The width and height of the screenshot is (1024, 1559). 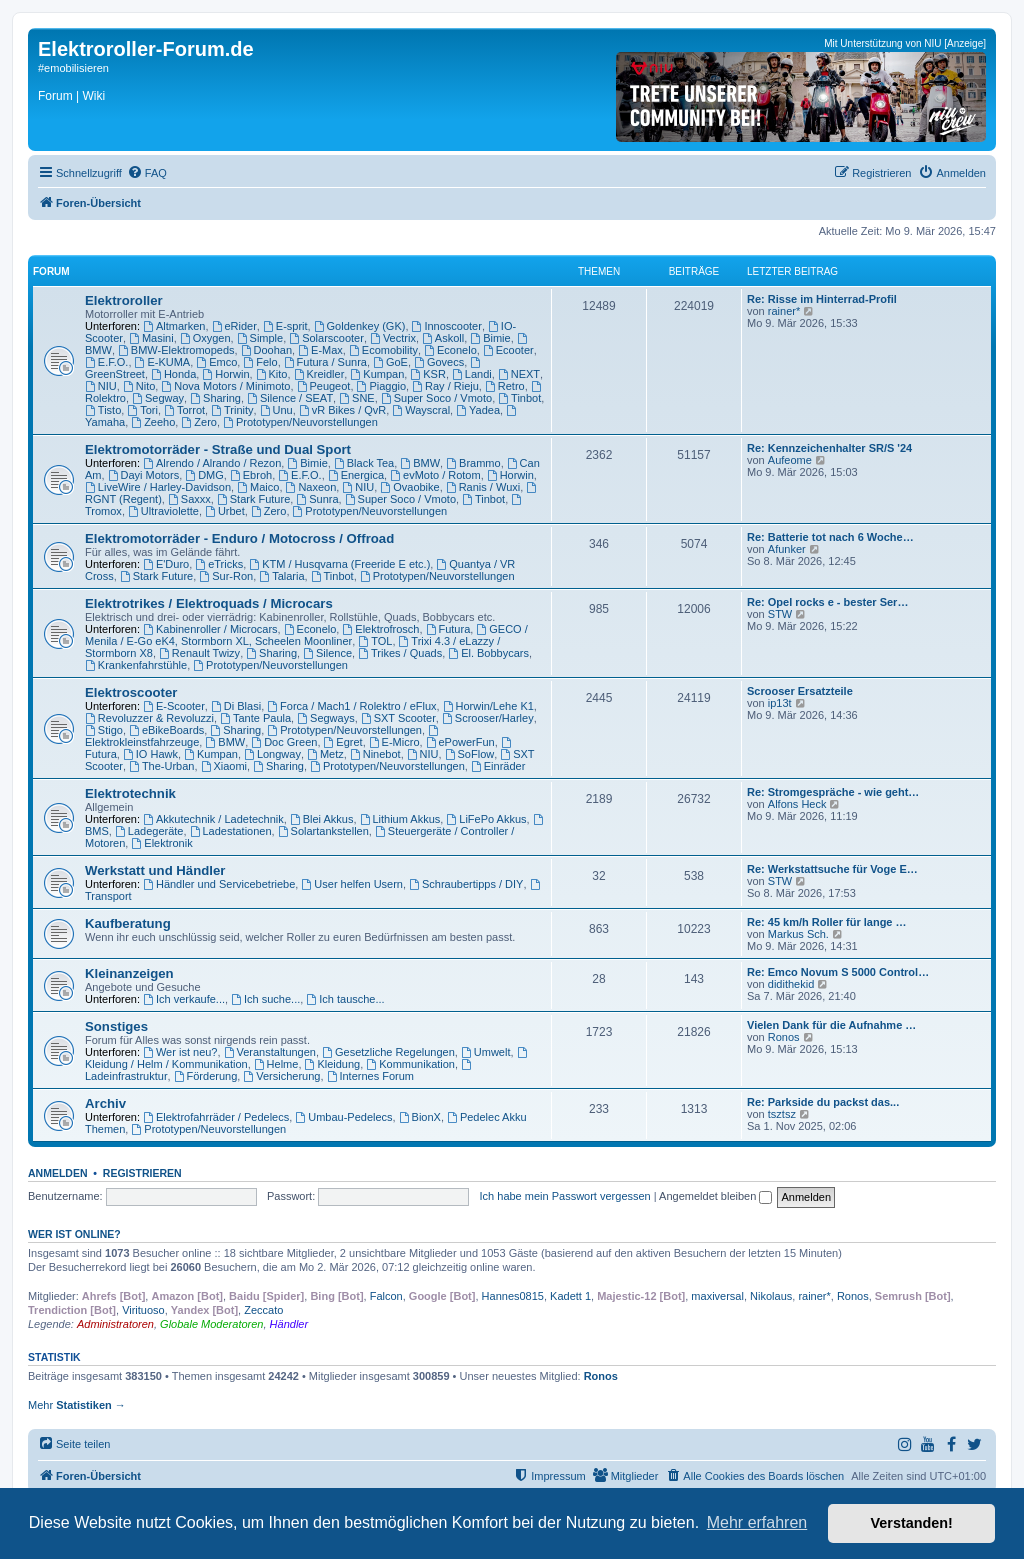 I want to click on Di Blasi, so click(x=236, y=706).